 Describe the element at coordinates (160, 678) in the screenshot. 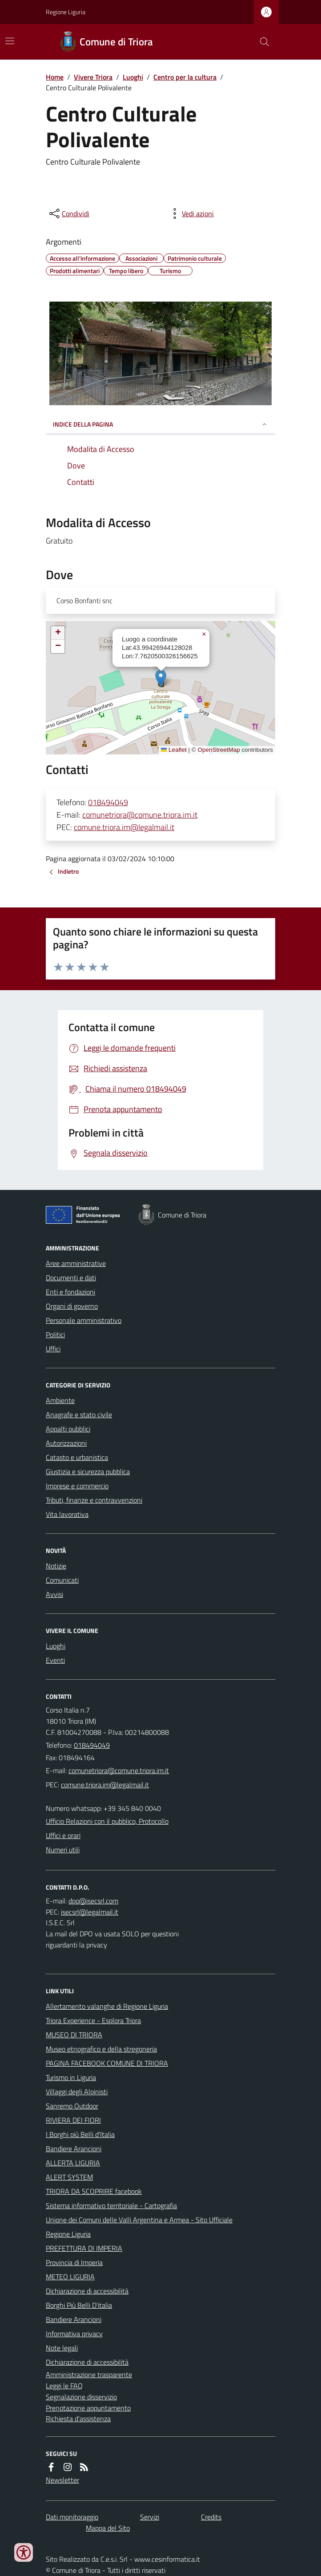

I see `[button]` at that location.